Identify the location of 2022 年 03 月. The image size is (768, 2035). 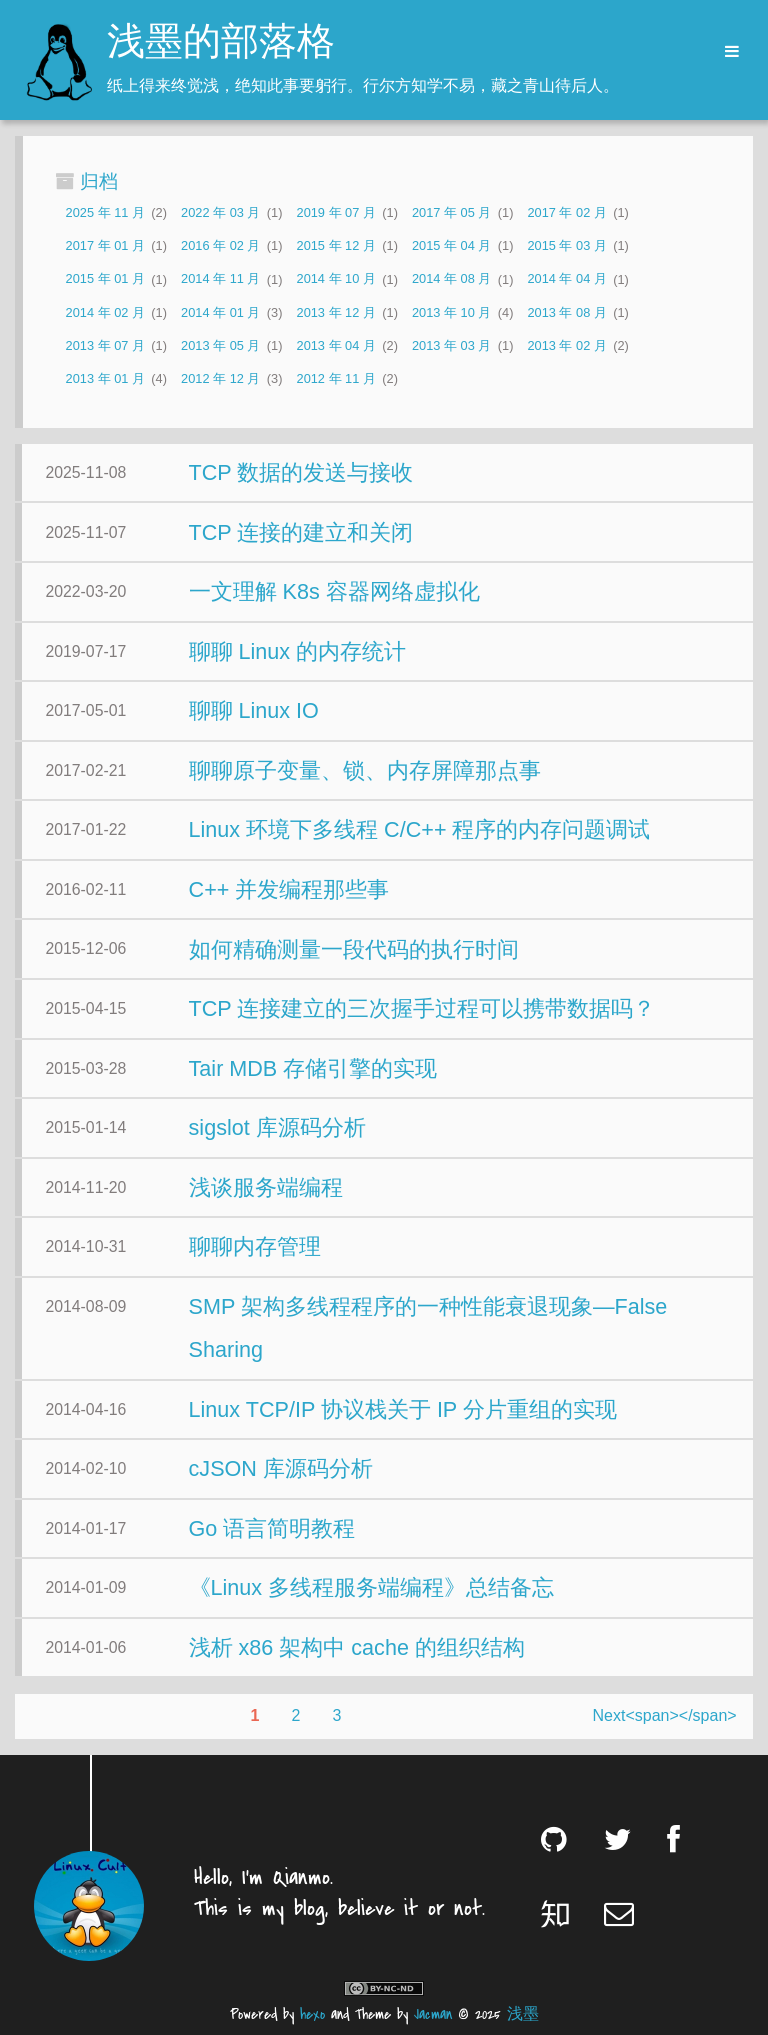
(220, 212).